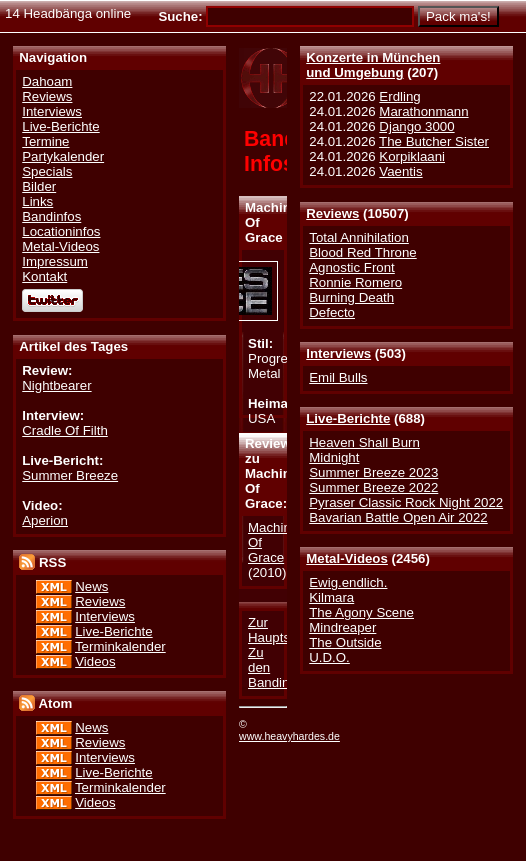 This screenshot has height=861, width=526. I want to click on Korpiklaani, so click(412, 156).